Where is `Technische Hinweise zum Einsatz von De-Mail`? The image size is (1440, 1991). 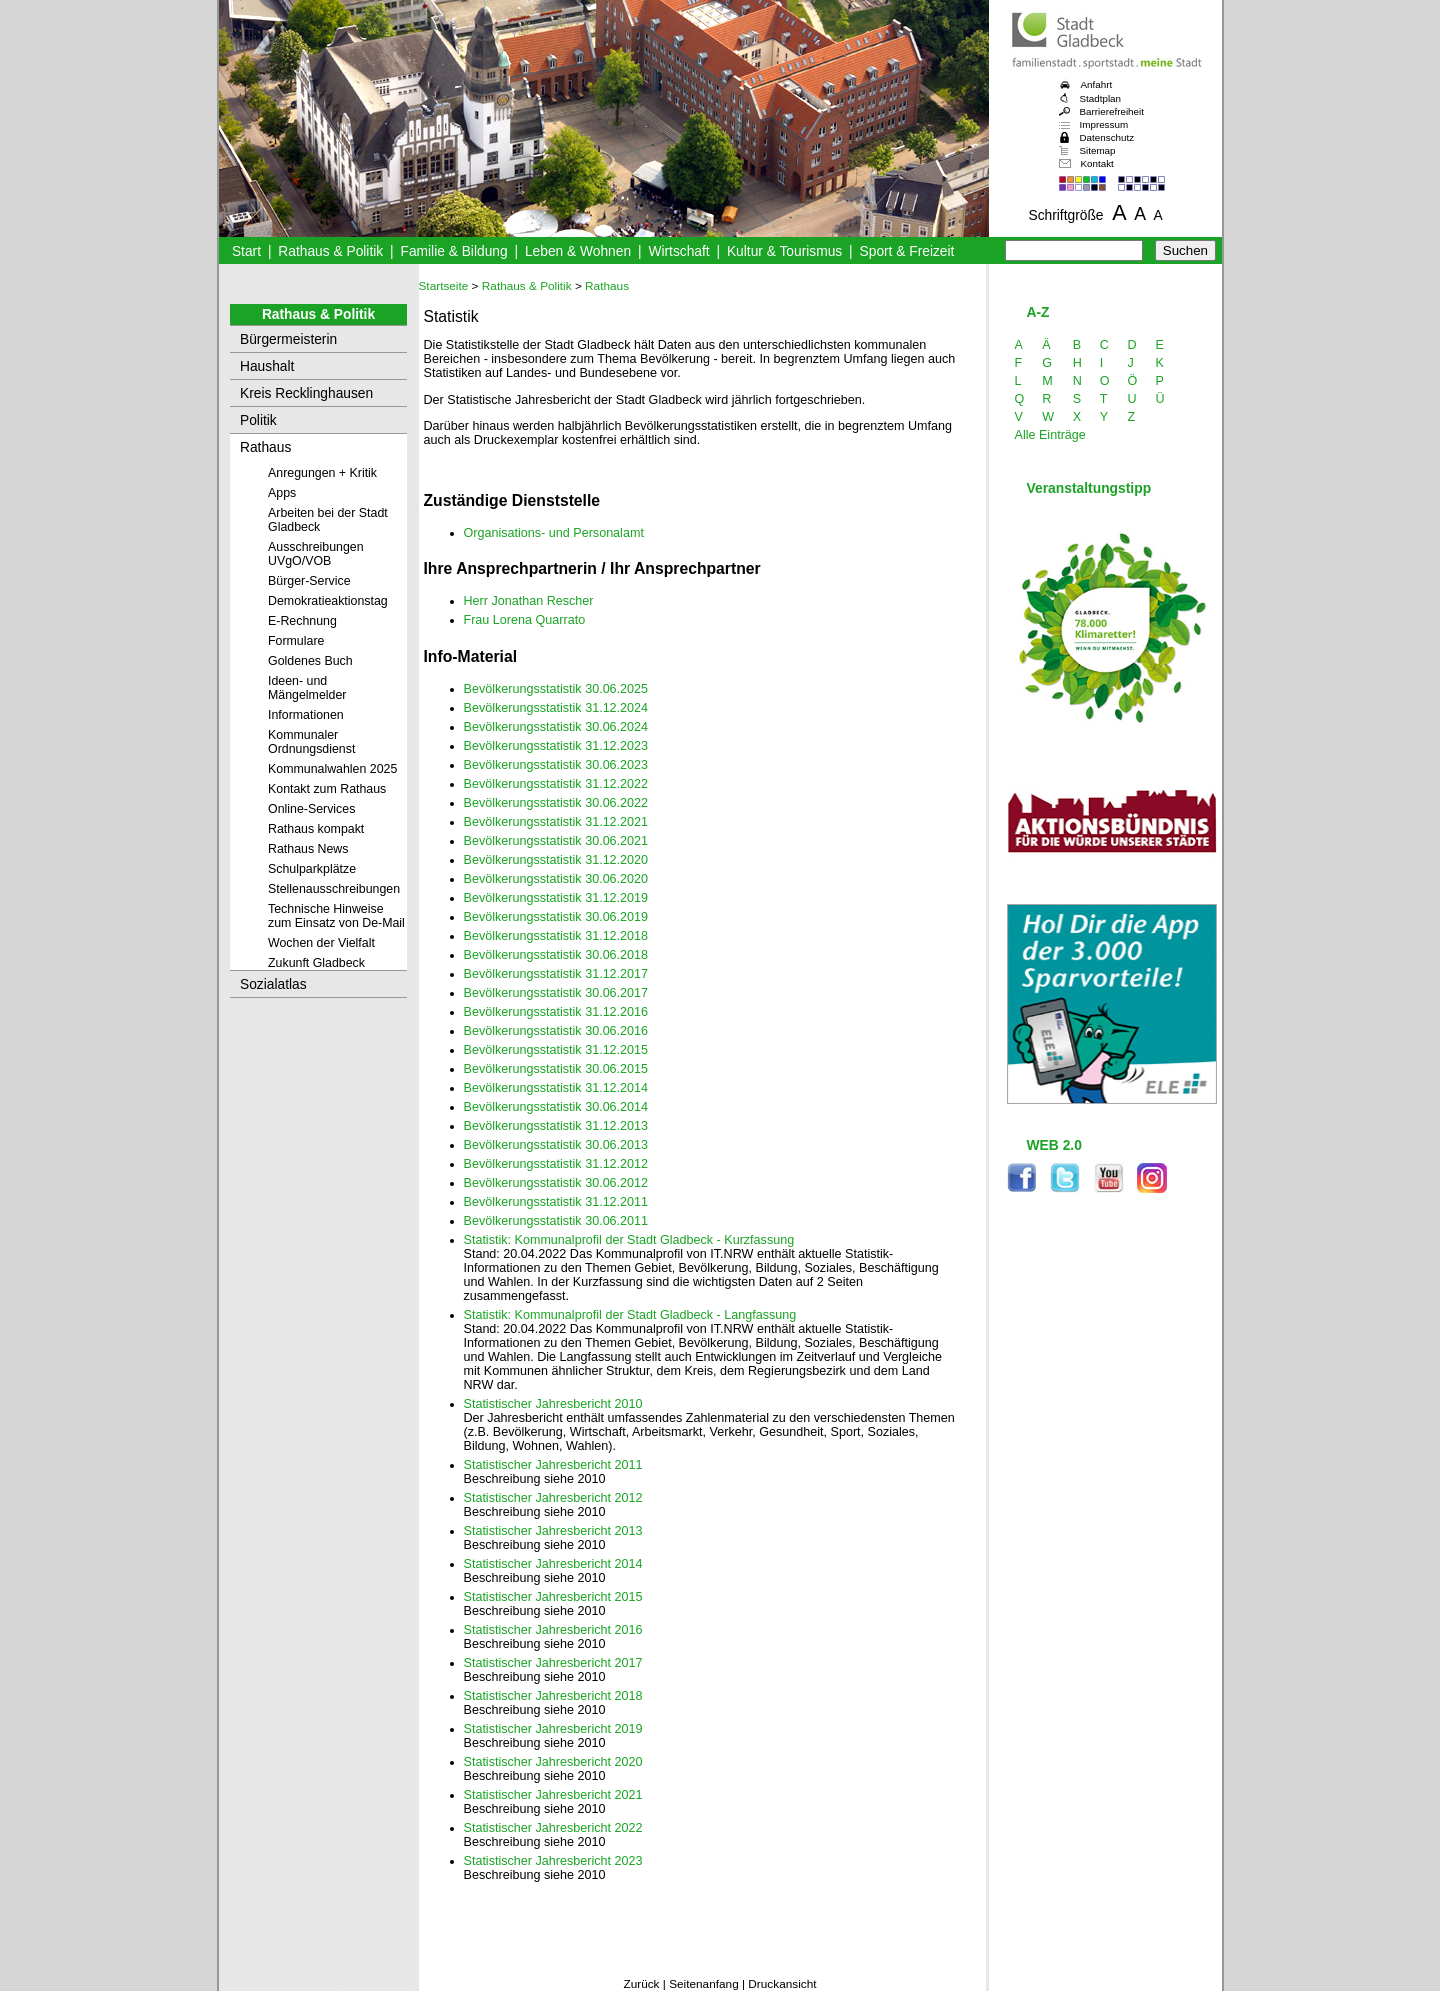
Technische Hinweise zum Einsatz von De-Mail is located at coordinates (336, 916).